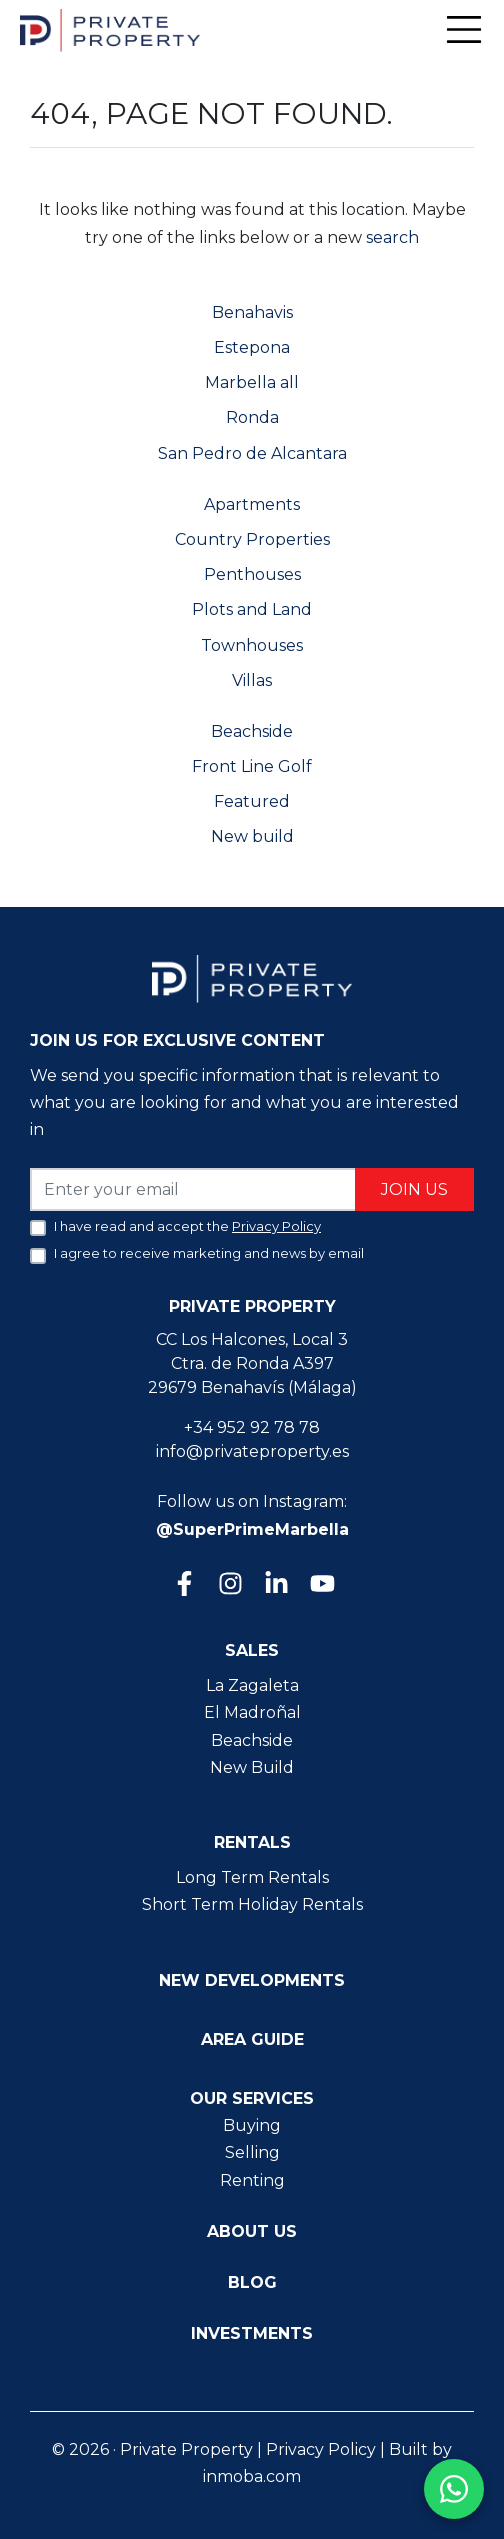 The height and width of the screenshot is (2539, 504). I want to click on search, so click(390, 237).